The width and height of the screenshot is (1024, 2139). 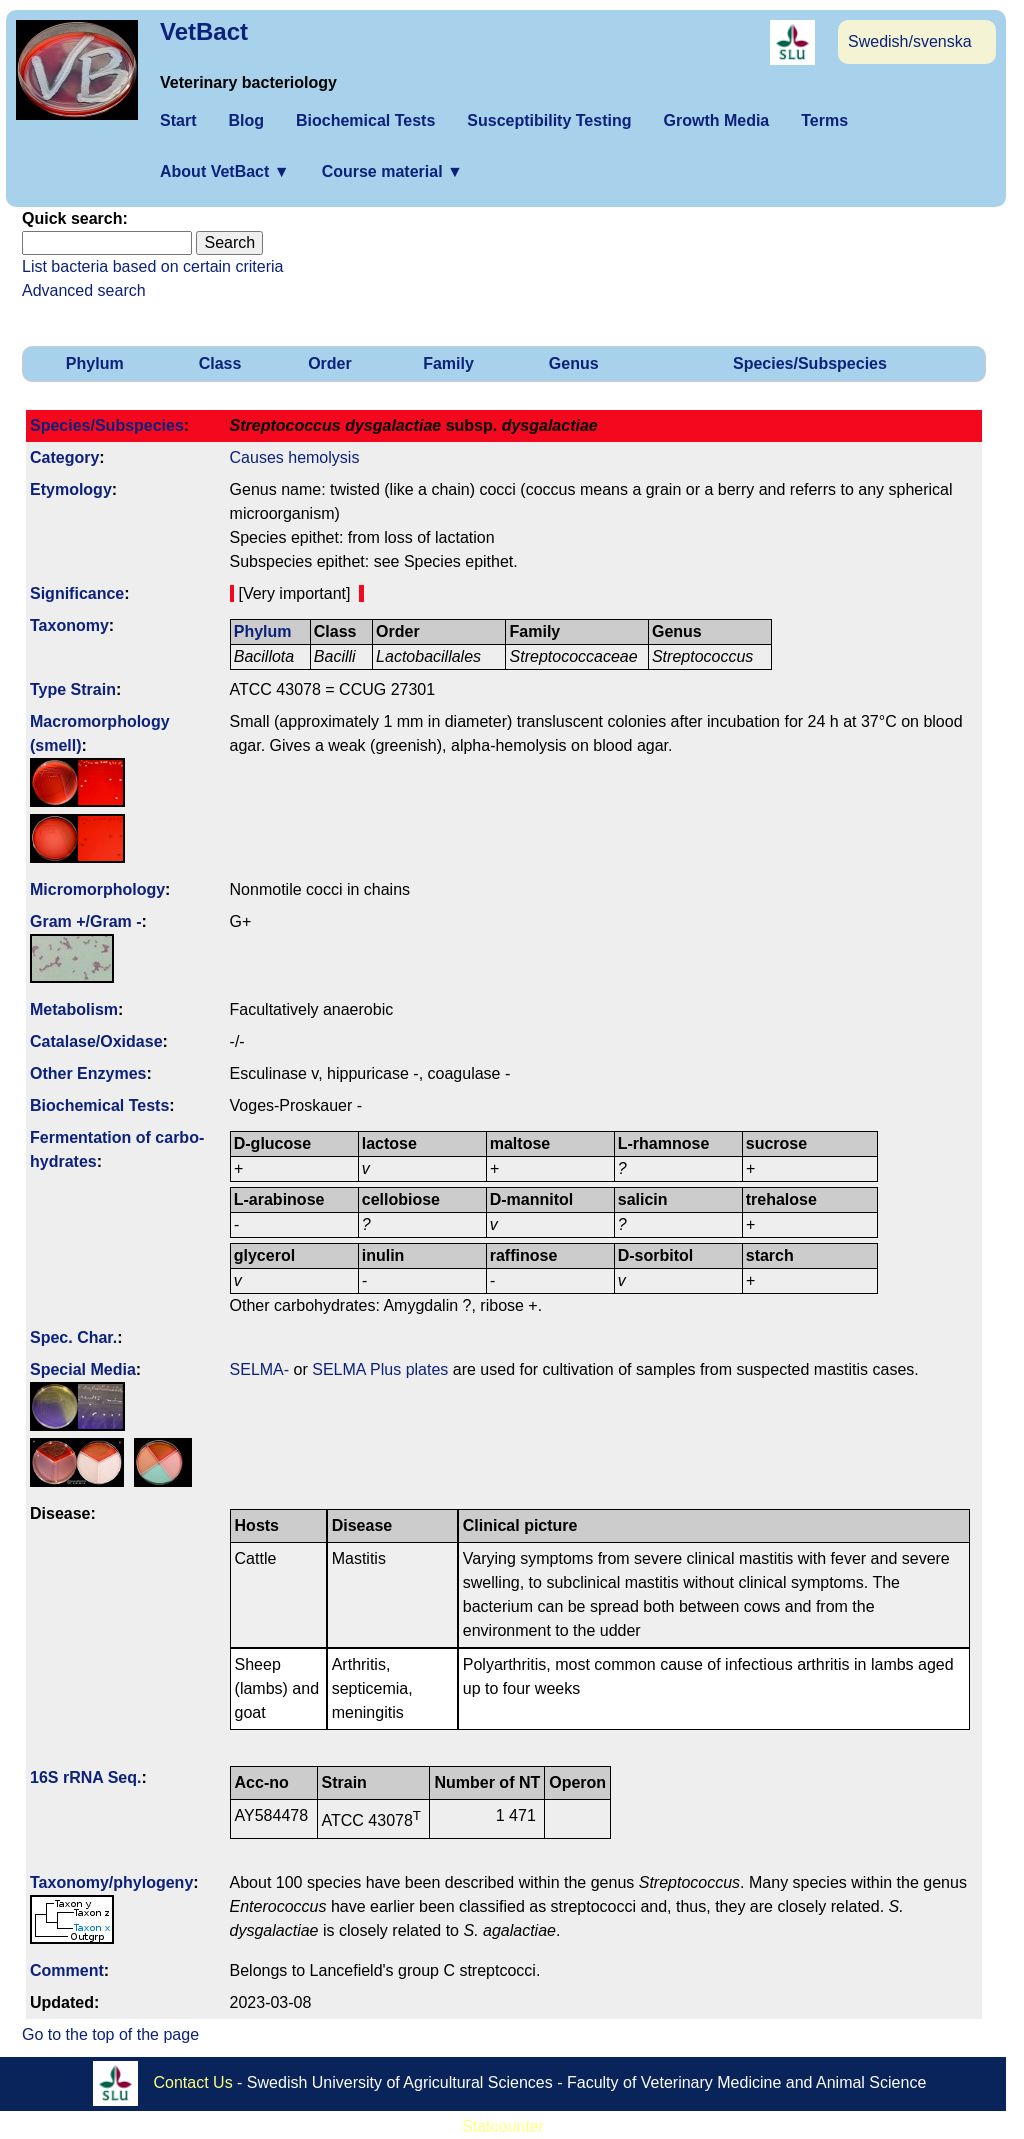 What do you see at coordinates (73, 689) in the screenshot?
I see `Type Strain` at bounding box center [73, 689].